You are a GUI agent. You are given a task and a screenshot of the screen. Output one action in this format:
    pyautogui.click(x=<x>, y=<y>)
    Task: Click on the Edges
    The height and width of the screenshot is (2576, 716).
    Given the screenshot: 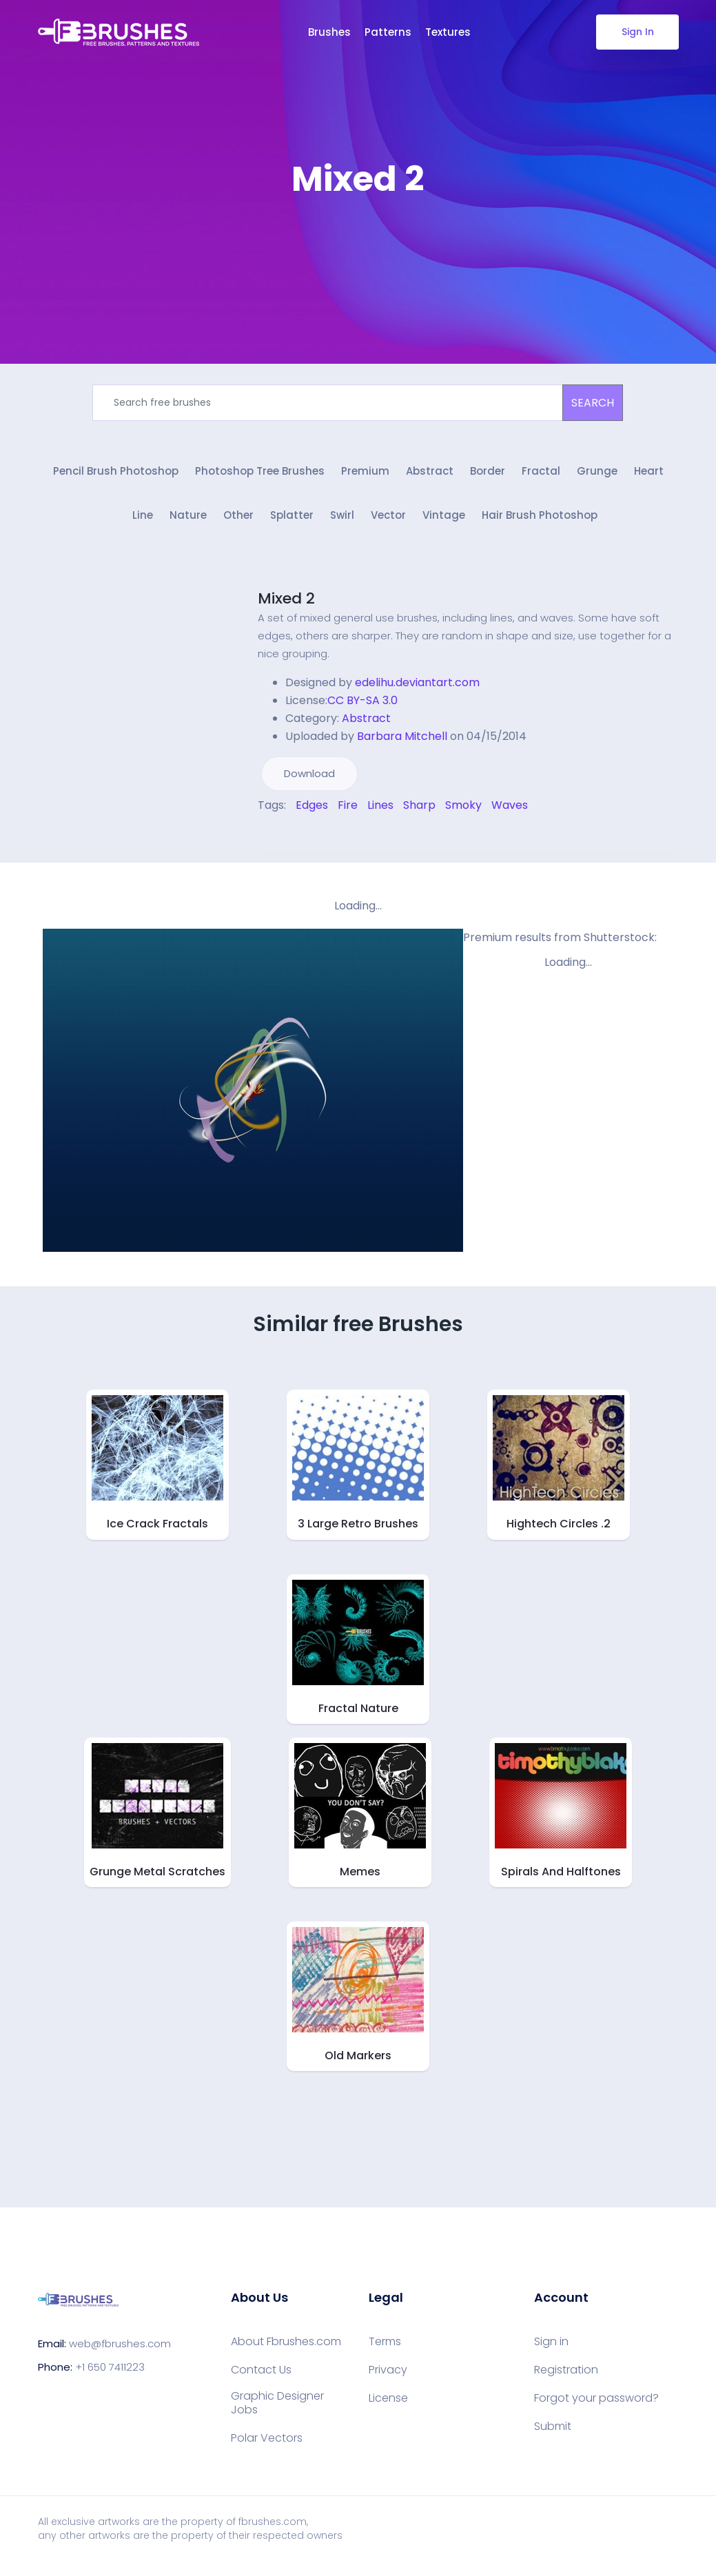 What is the action you would take?
    pyautogui.click(x=312, y=810)
    